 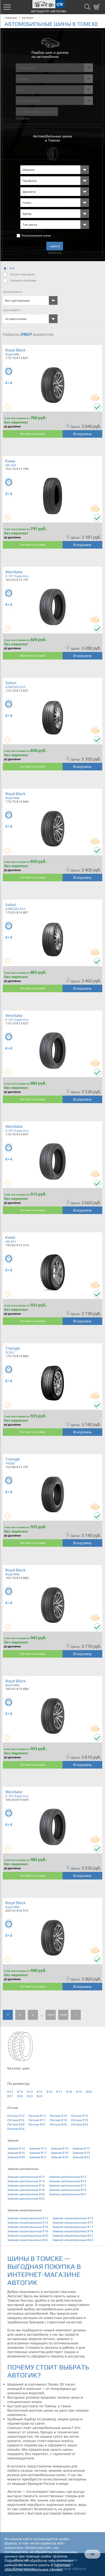 What do you see at coordinates (58, 2116) in the screenshot?
I see `Летние R14` at bounding box center [58, 2116].